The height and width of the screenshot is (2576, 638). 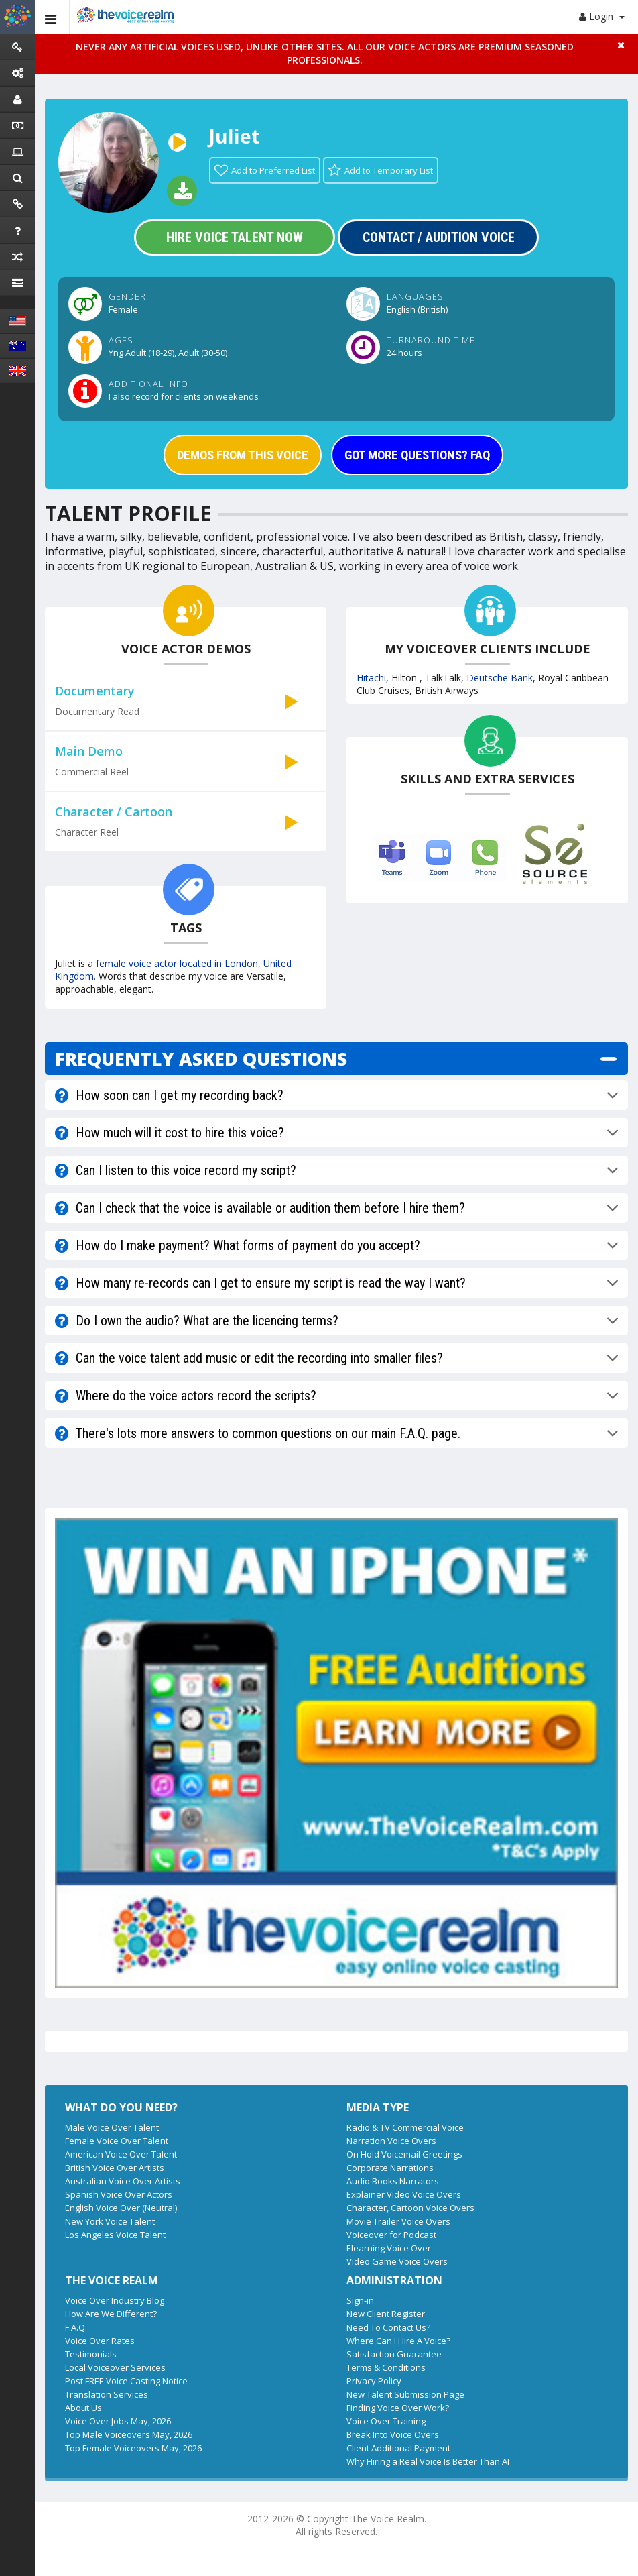 What do you see at coordinates (398, 2221) in the screenshot?
I see `Movie Trailer Voice Overs` at bounding box center [398, 2221].